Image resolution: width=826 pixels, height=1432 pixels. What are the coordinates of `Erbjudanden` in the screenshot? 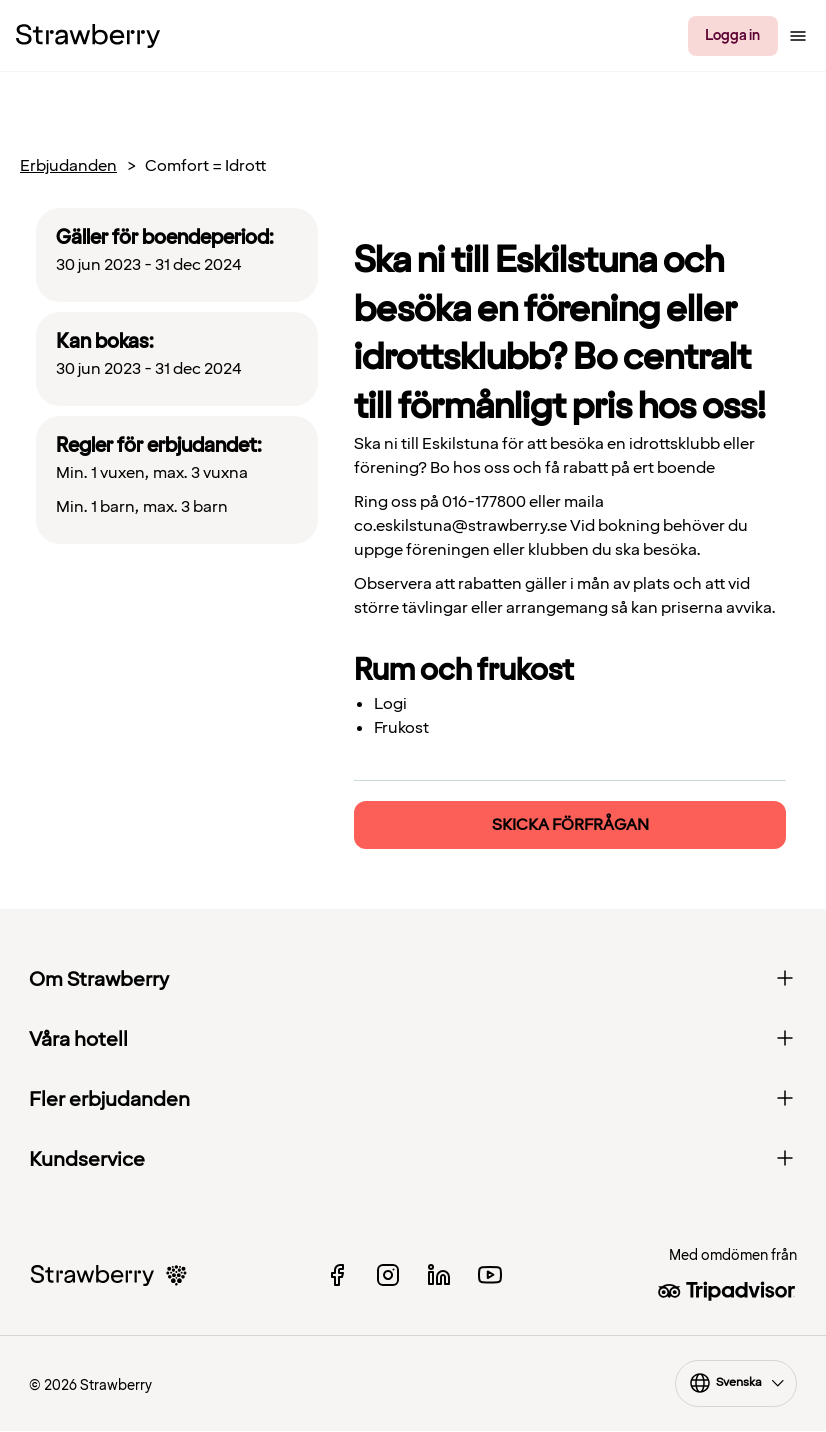 It's located at (68, 166).